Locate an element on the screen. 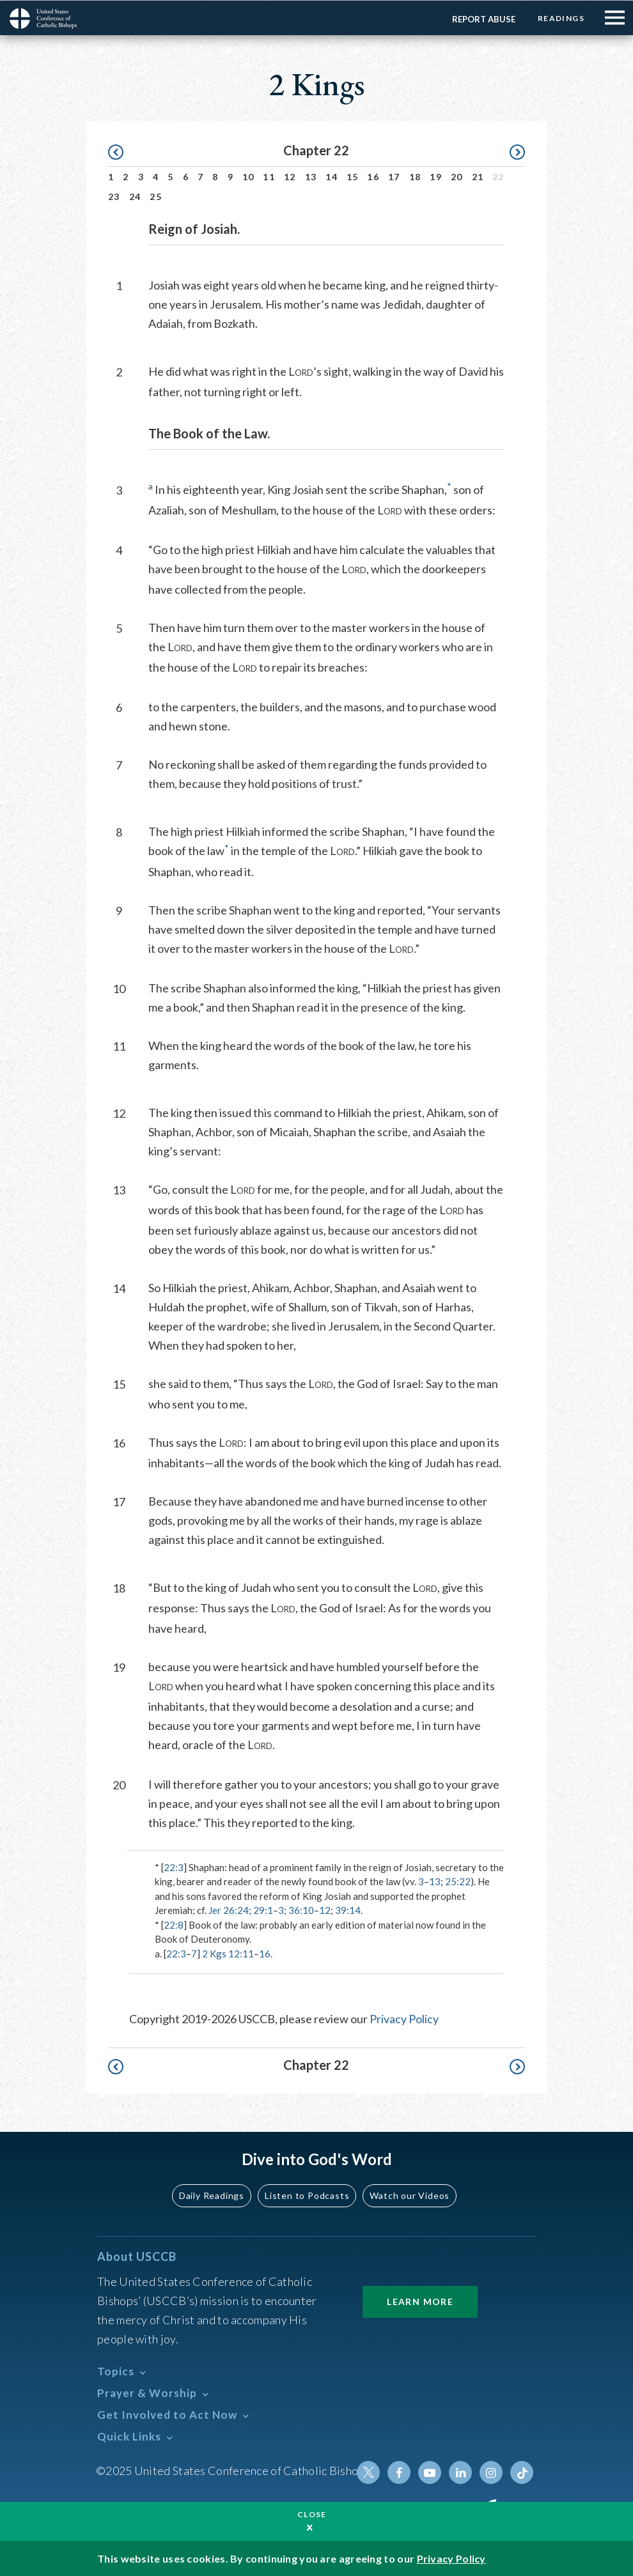  18 is located at coordinates (415, 176).